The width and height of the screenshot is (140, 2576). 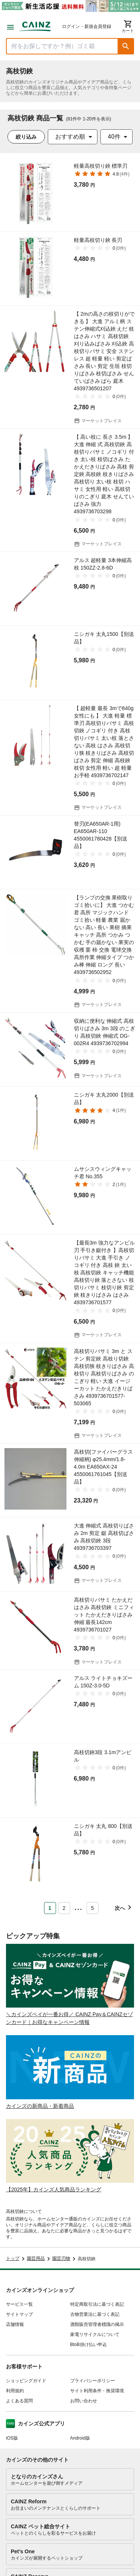 What do you see at coordinates (97, 2304) in the screenshot?
I see `特定商取引法に基づく表記` at bounding box center [97, 2304].